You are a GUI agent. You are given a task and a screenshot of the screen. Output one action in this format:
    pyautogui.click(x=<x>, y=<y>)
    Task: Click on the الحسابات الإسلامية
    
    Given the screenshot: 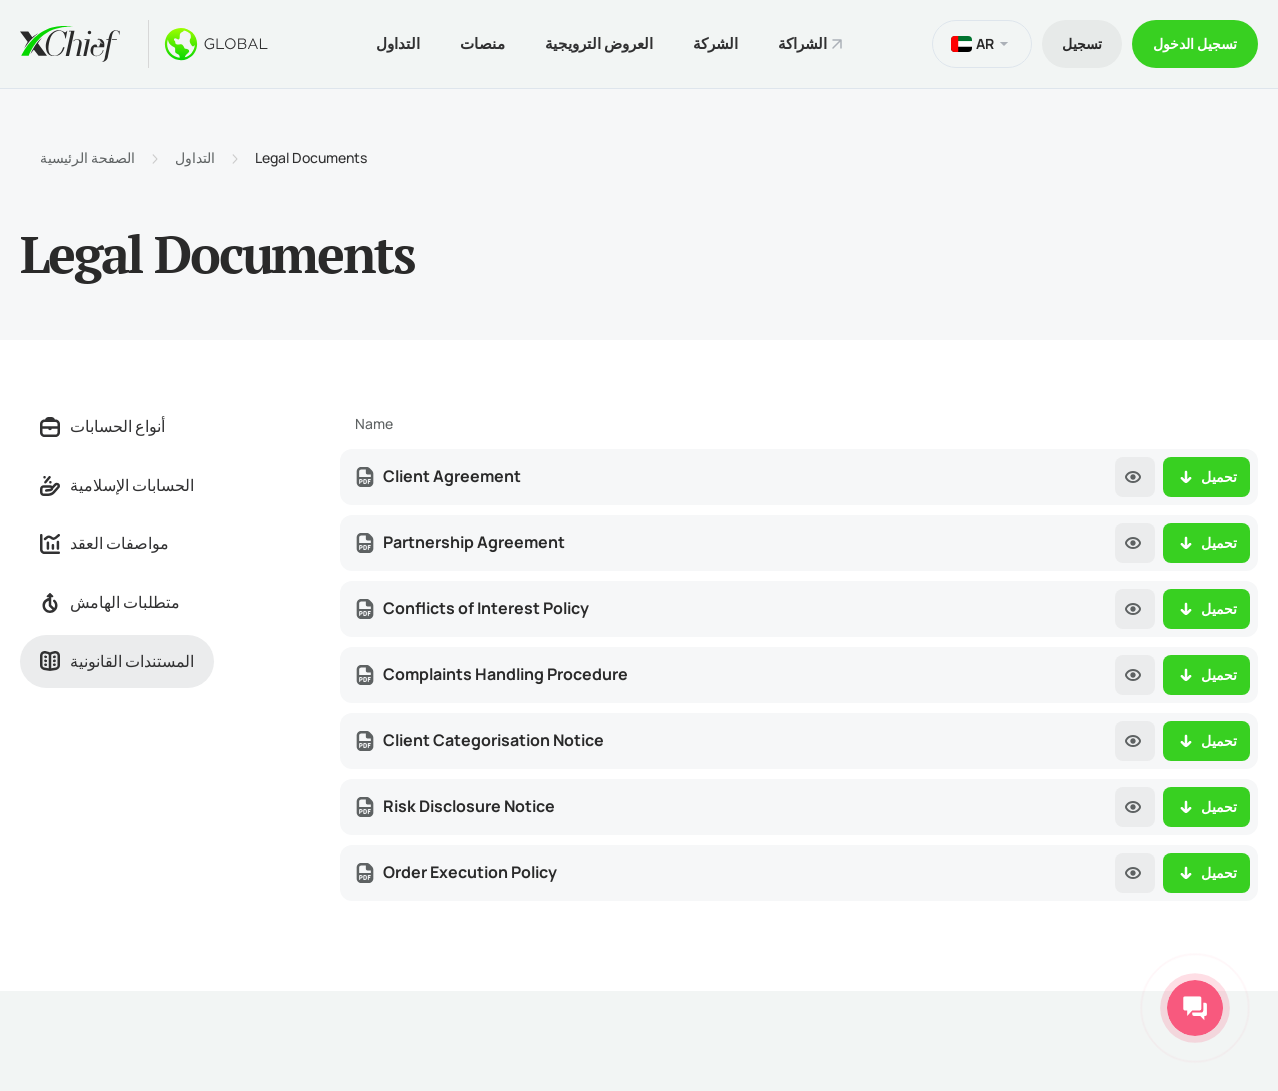 What is the action you would take?
    pyautogui.click(x=117, y=485)
    